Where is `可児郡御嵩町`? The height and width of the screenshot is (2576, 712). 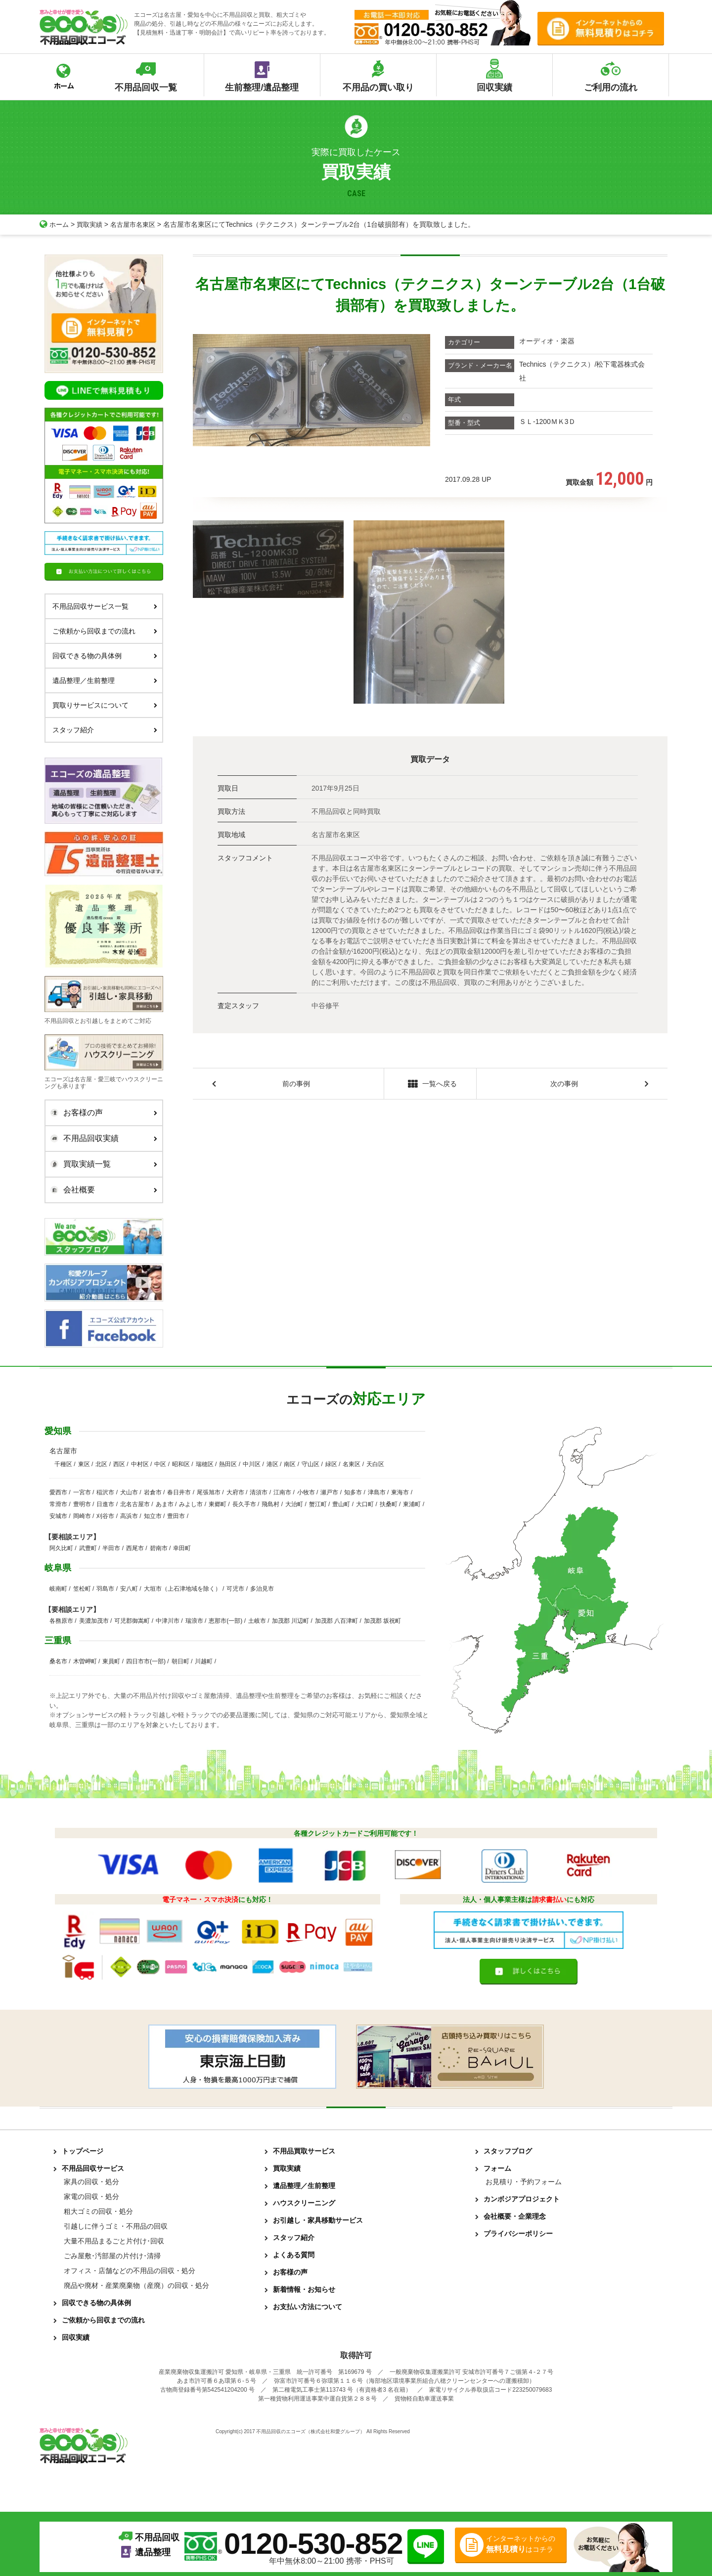
可児郡御嵩町 is located at coordinates (132, 1620).